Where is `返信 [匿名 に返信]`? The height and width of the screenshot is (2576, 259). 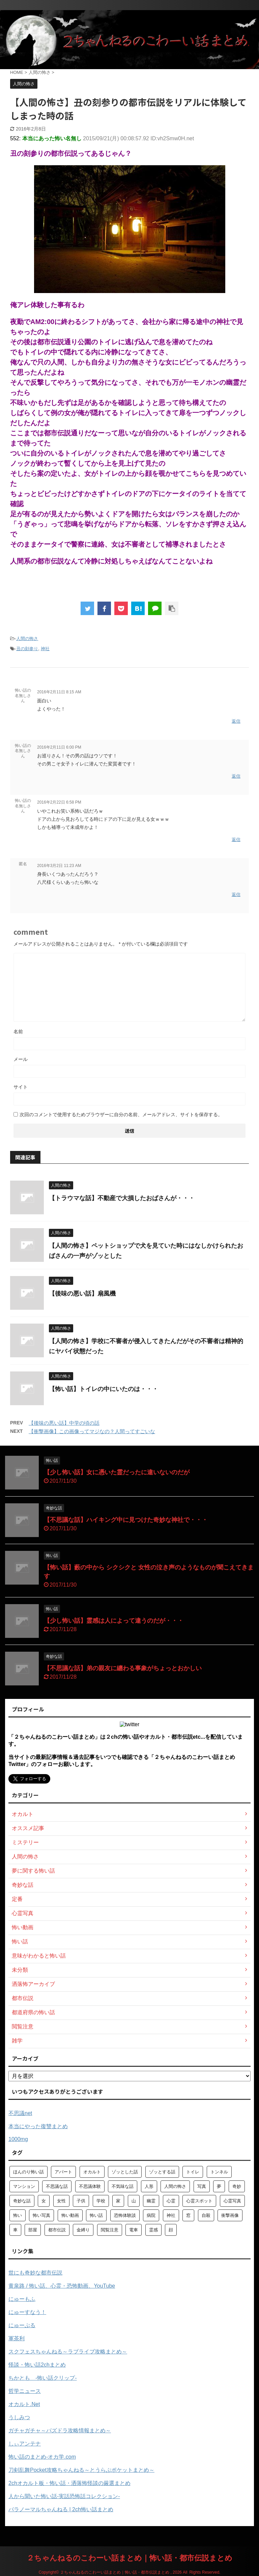
返信 [匿名 に返信] is located at coordinates (236, 894).